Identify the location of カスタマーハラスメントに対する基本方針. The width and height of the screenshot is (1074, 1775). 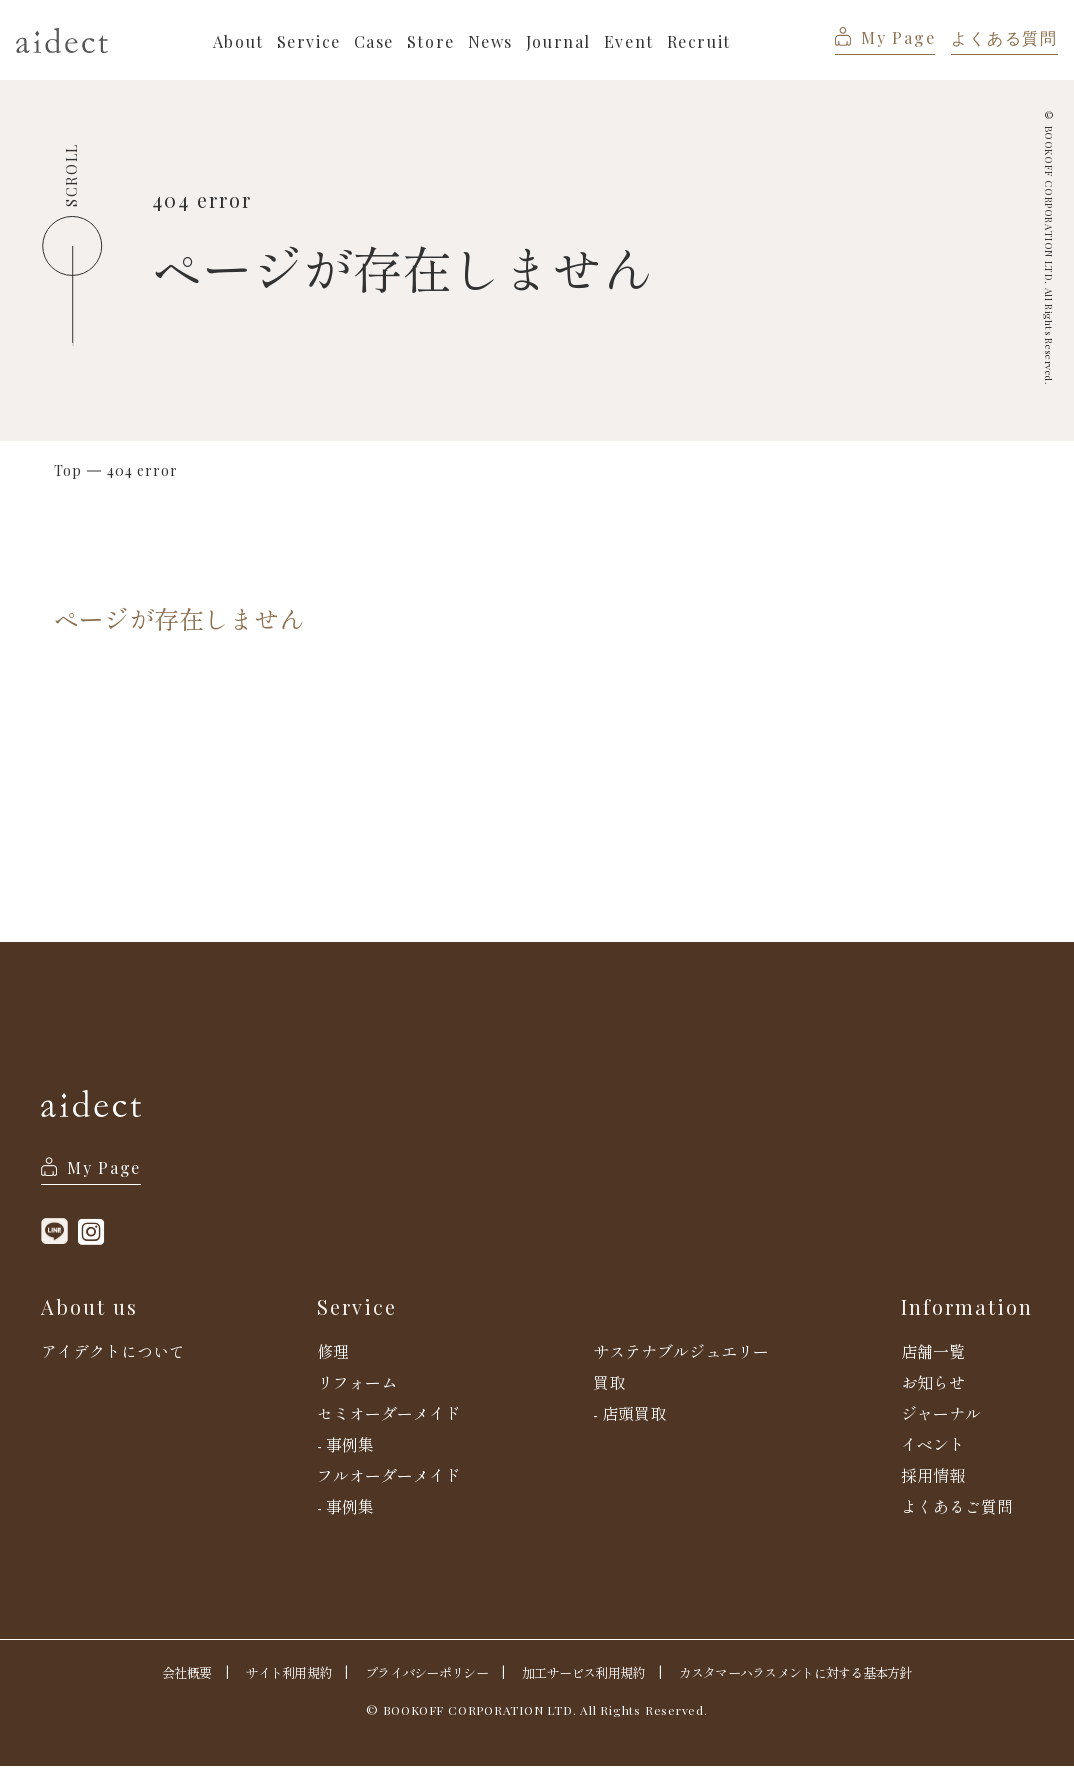
(809, 1681).